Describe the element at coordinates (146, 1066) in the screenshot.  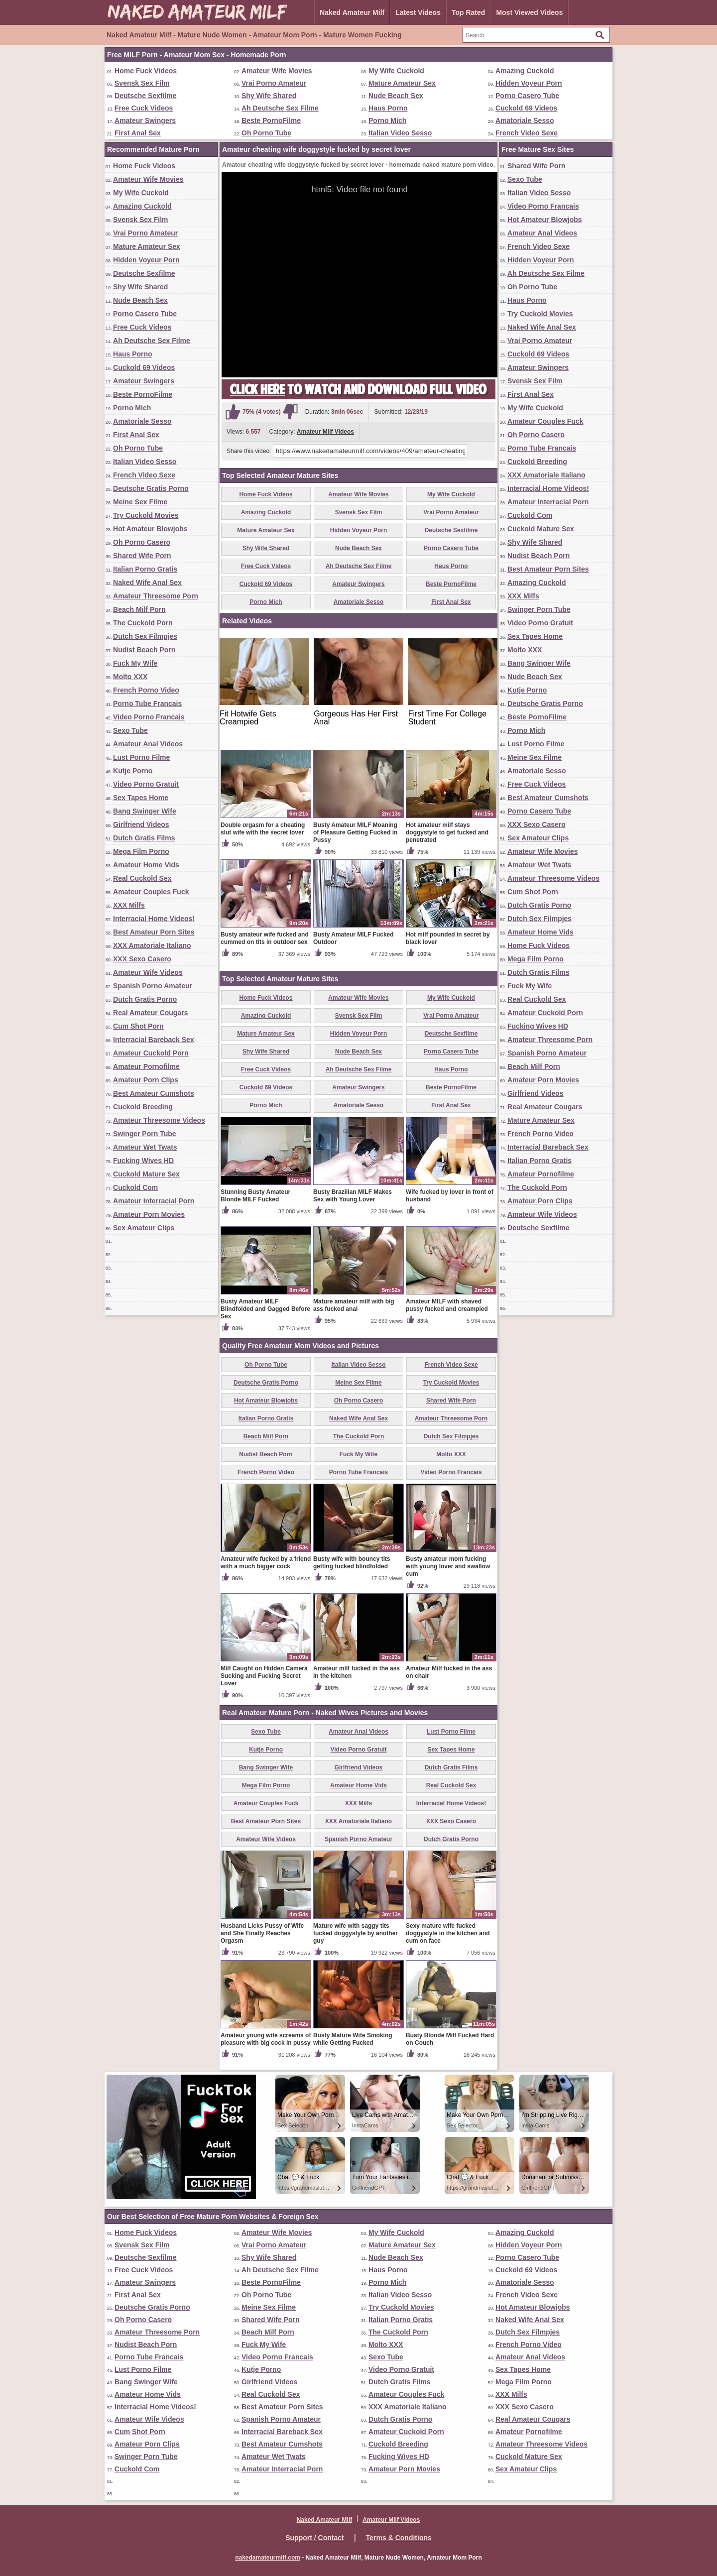
I see `Amateur Pornofilme` at that location.